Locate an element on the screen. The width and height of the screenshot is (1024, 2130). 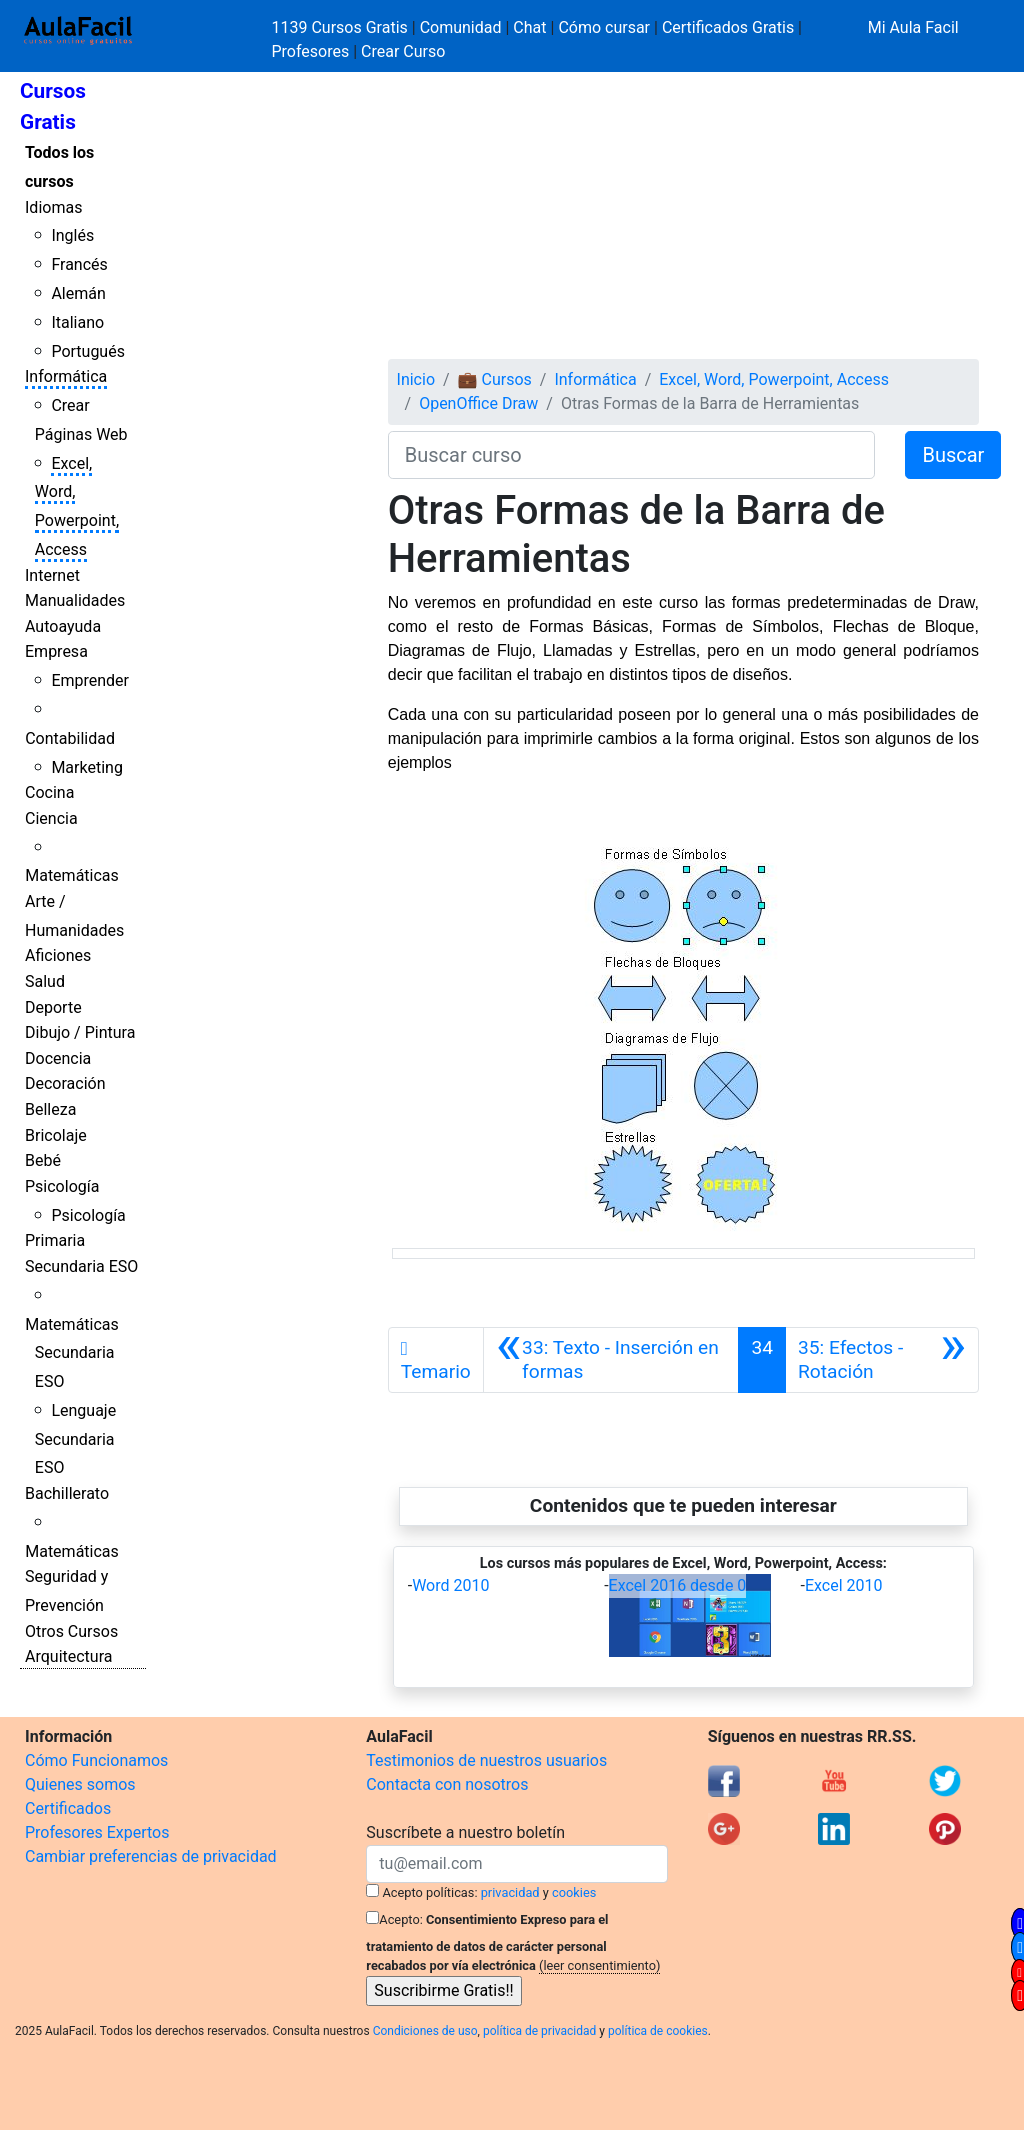
Alemán is located at coordinates (78, 293).